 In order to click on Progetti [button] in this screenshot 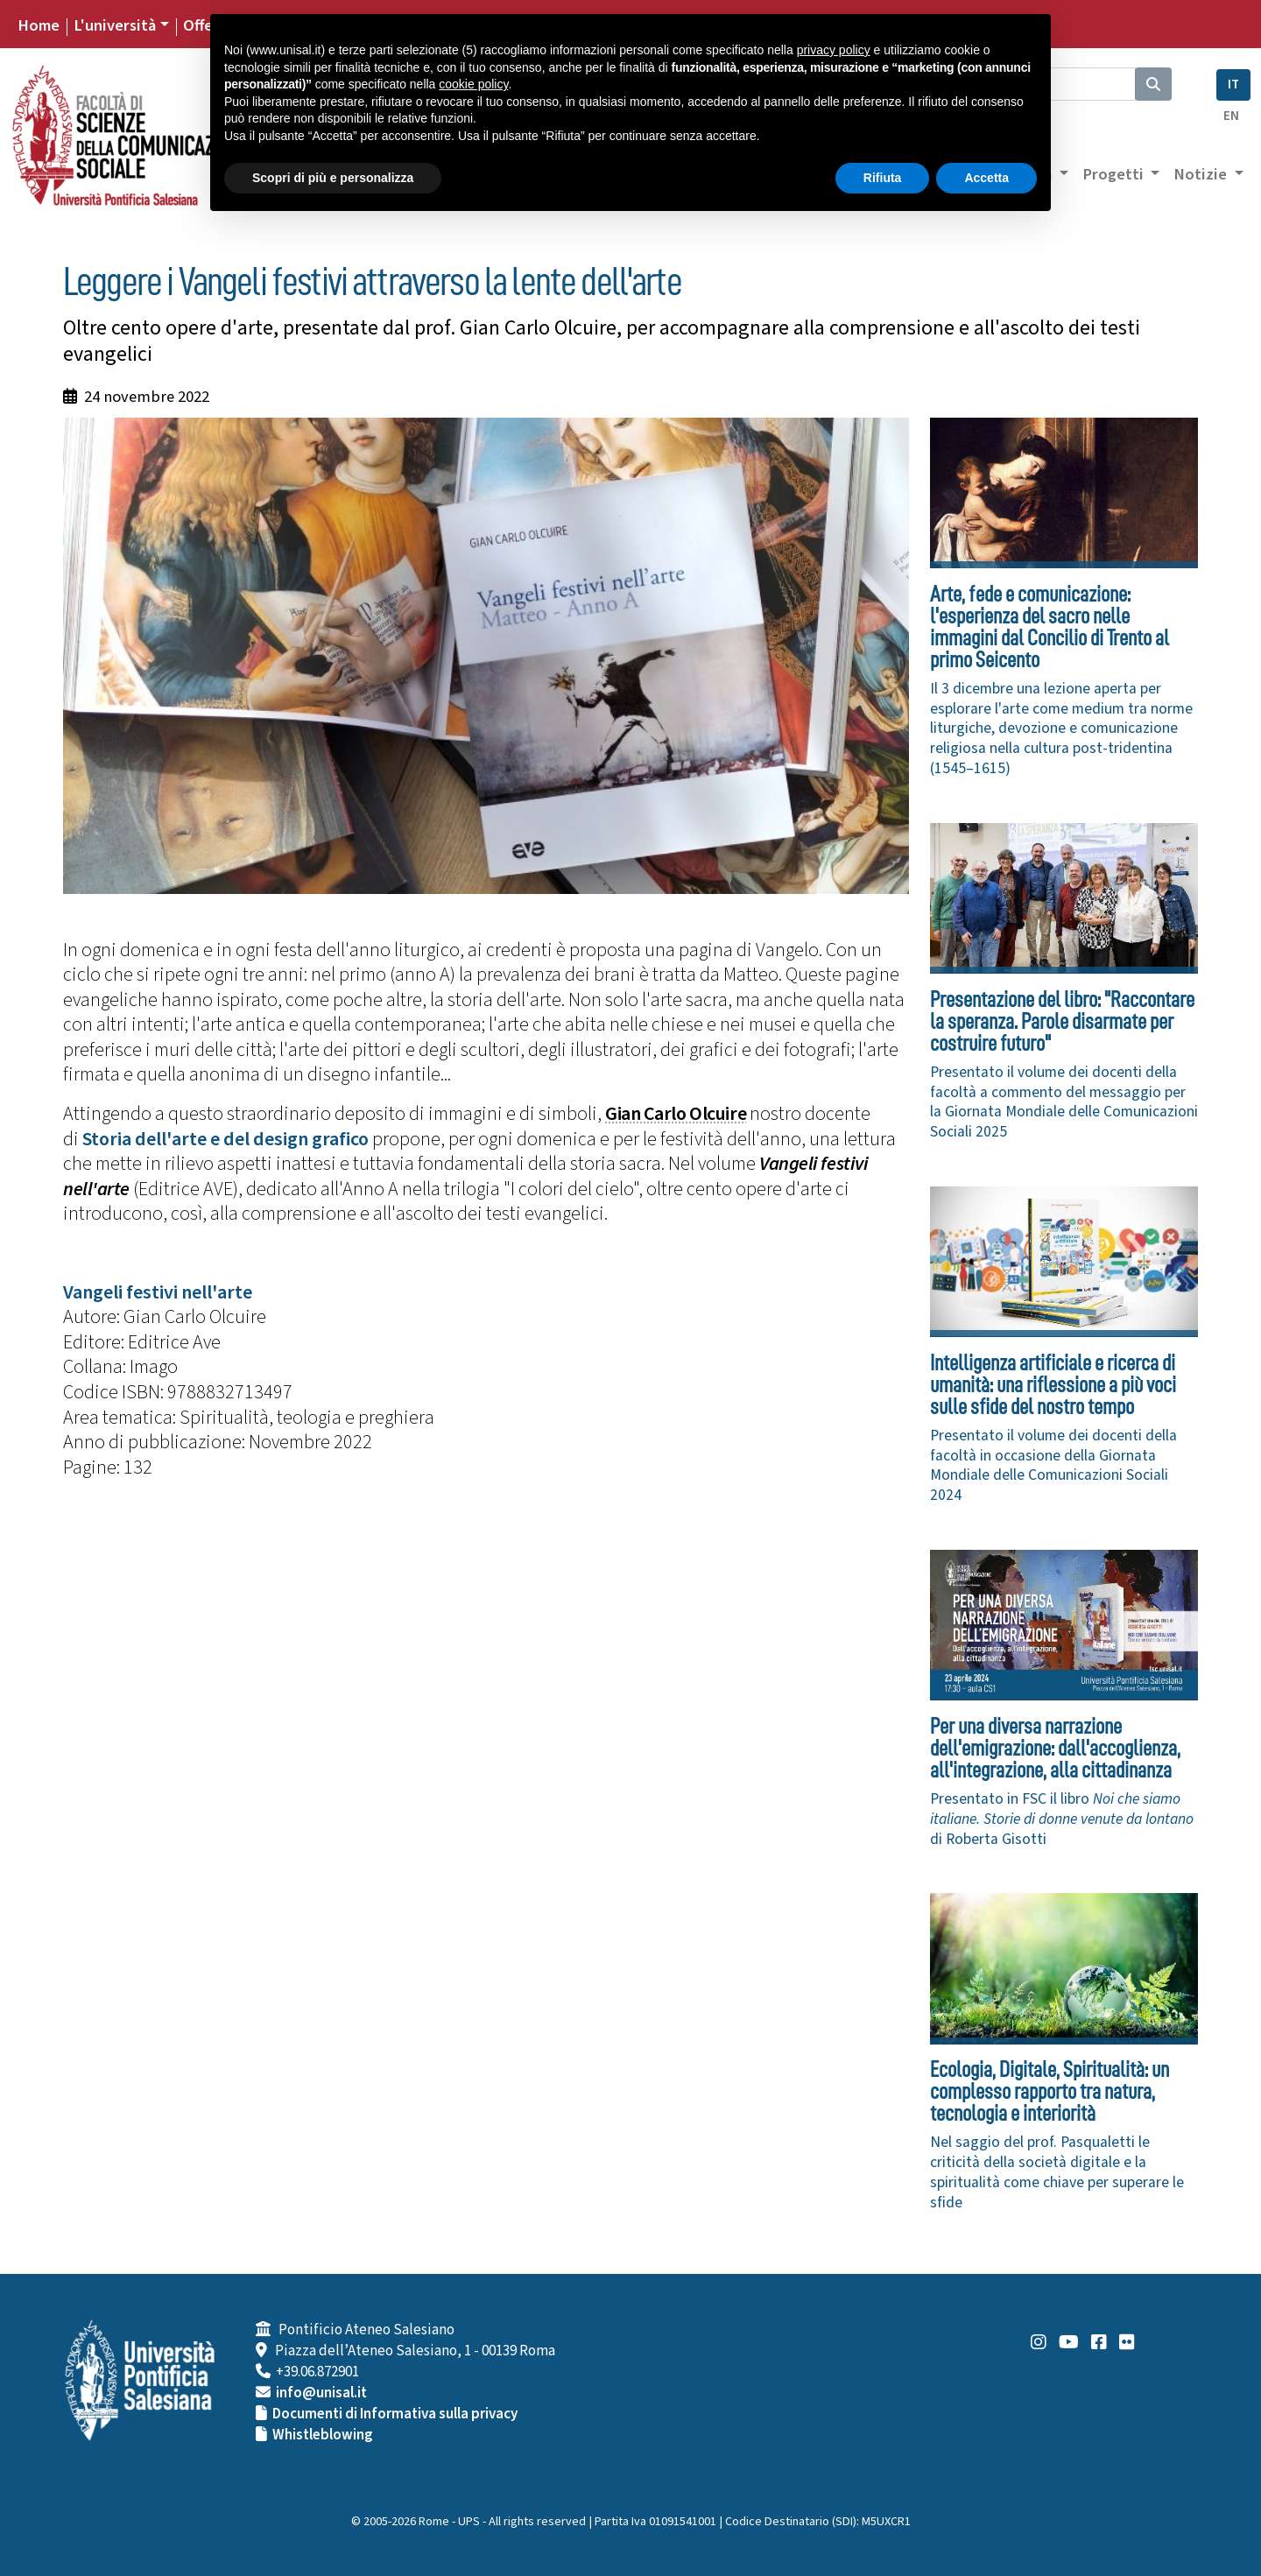, I will do `click(1114, 174)`.